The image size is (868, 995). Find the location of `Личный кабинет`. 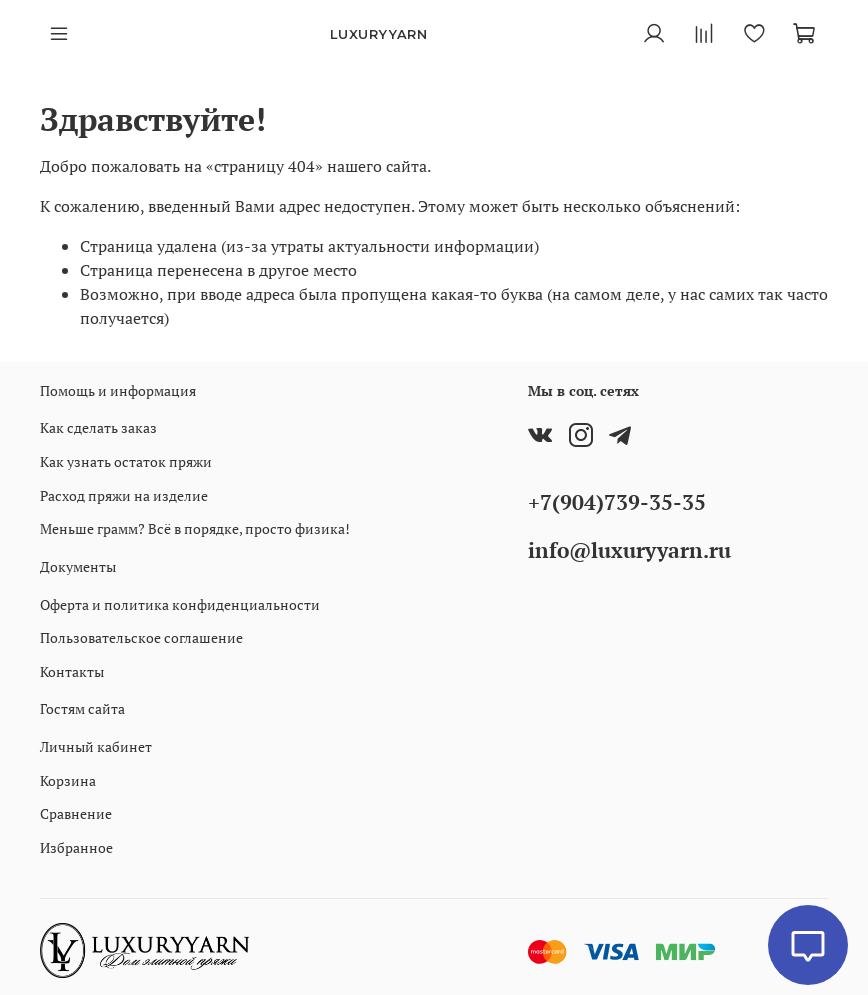

Личный кабинет is located at coordinates (96, 746).